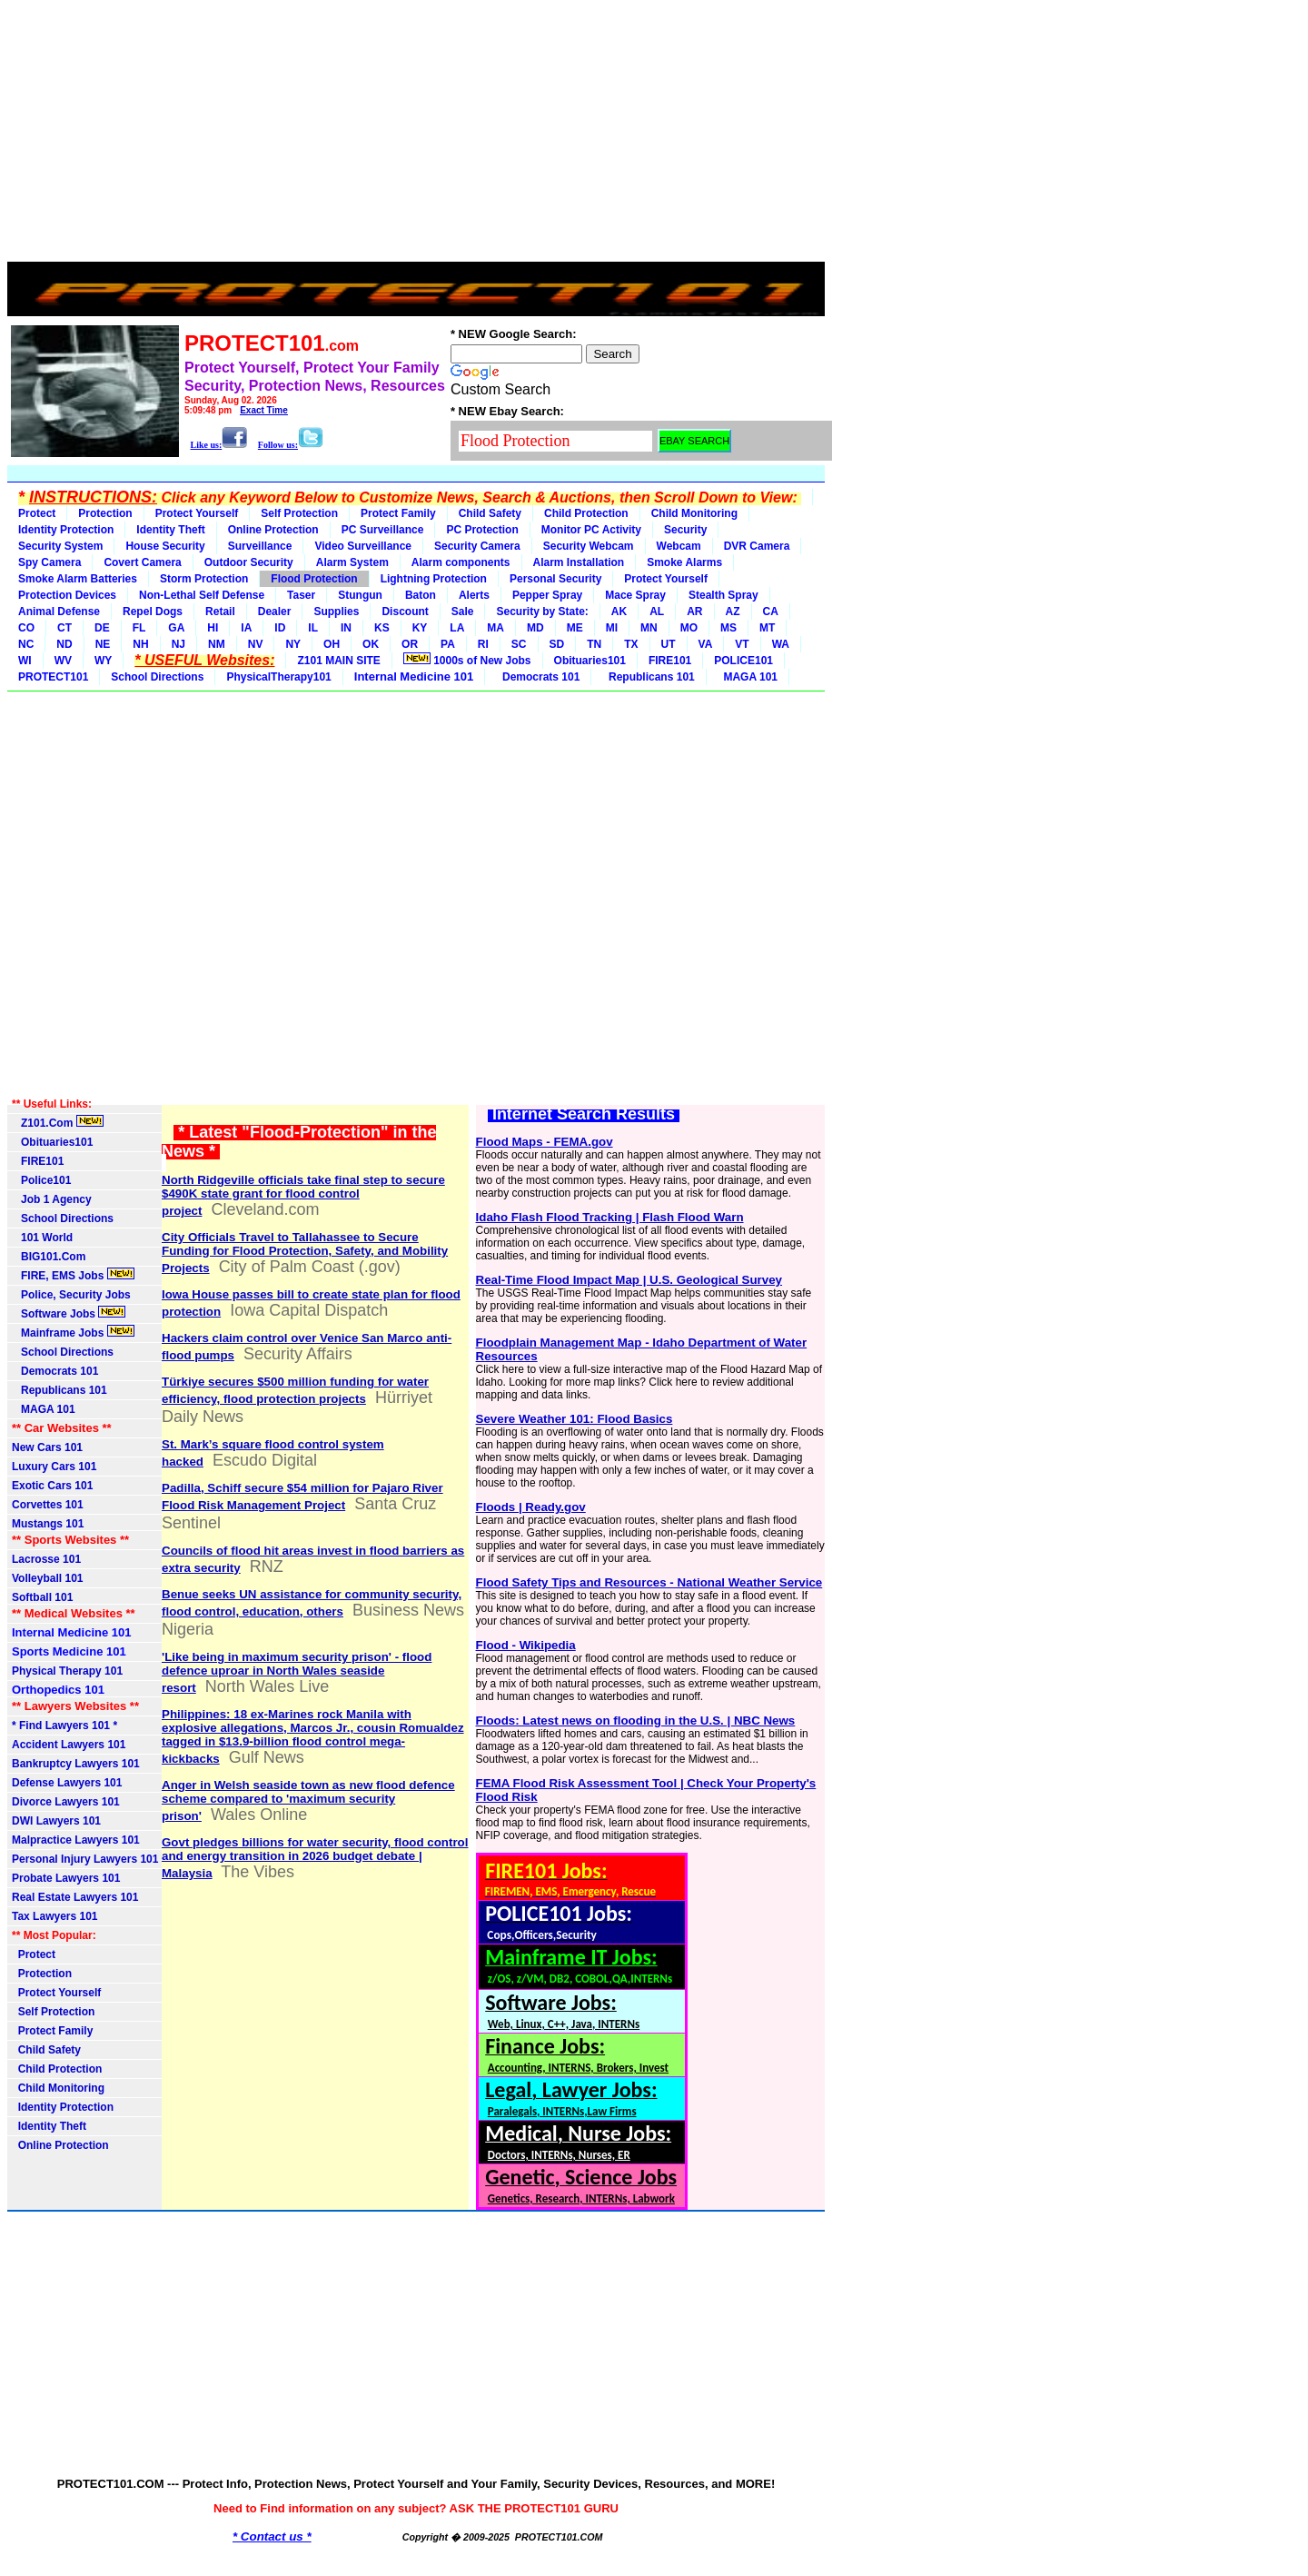 Image resolution: width=1308 pixels, height=2576 pixels. What do you see at coordinates (555, 578) in the screenshot?
I see `Personal Security` at bounding box center [555, 578].